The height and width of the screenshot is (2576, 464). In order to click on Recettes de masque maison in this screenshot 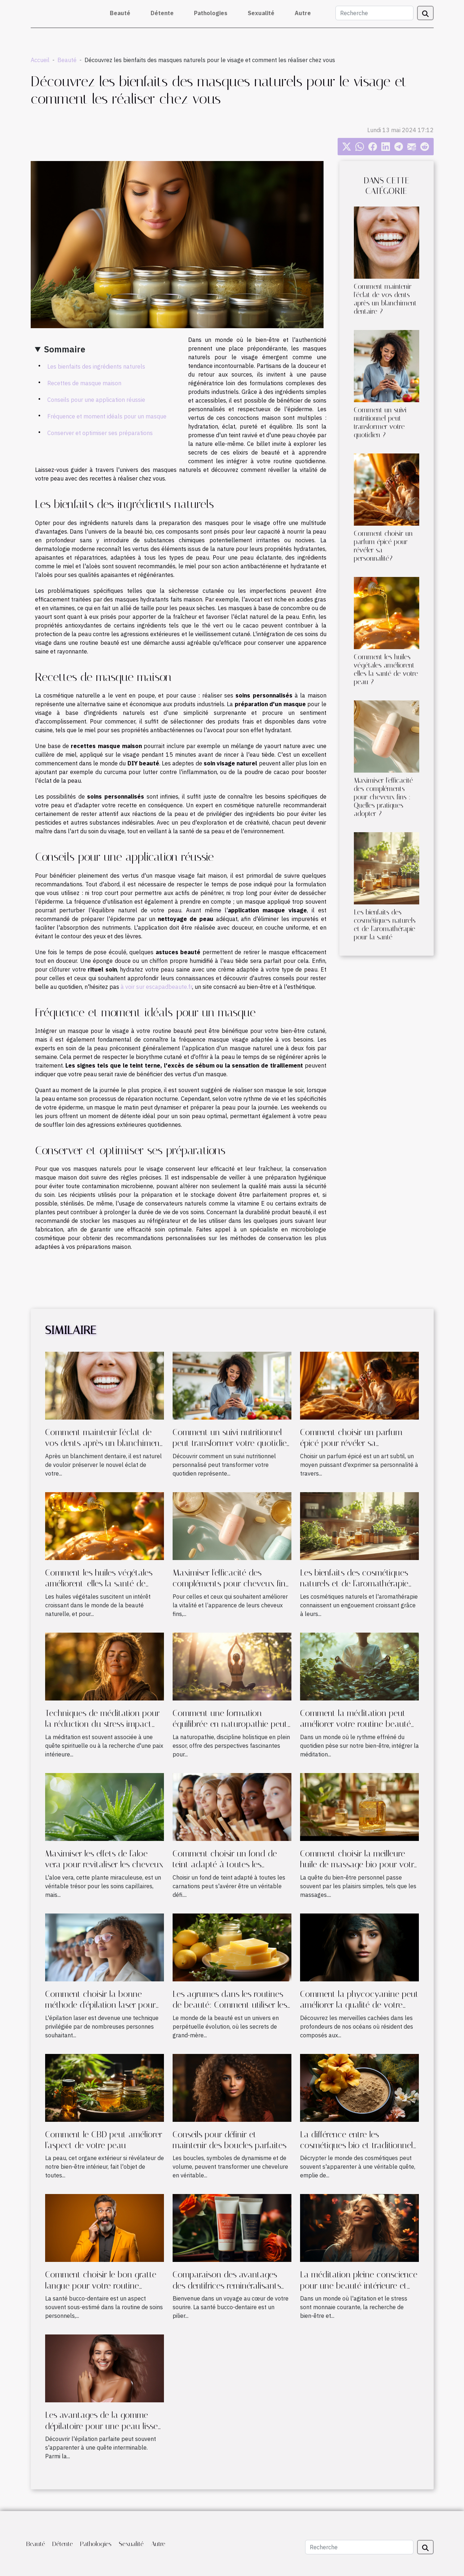, I will do `click(84, 383)`.